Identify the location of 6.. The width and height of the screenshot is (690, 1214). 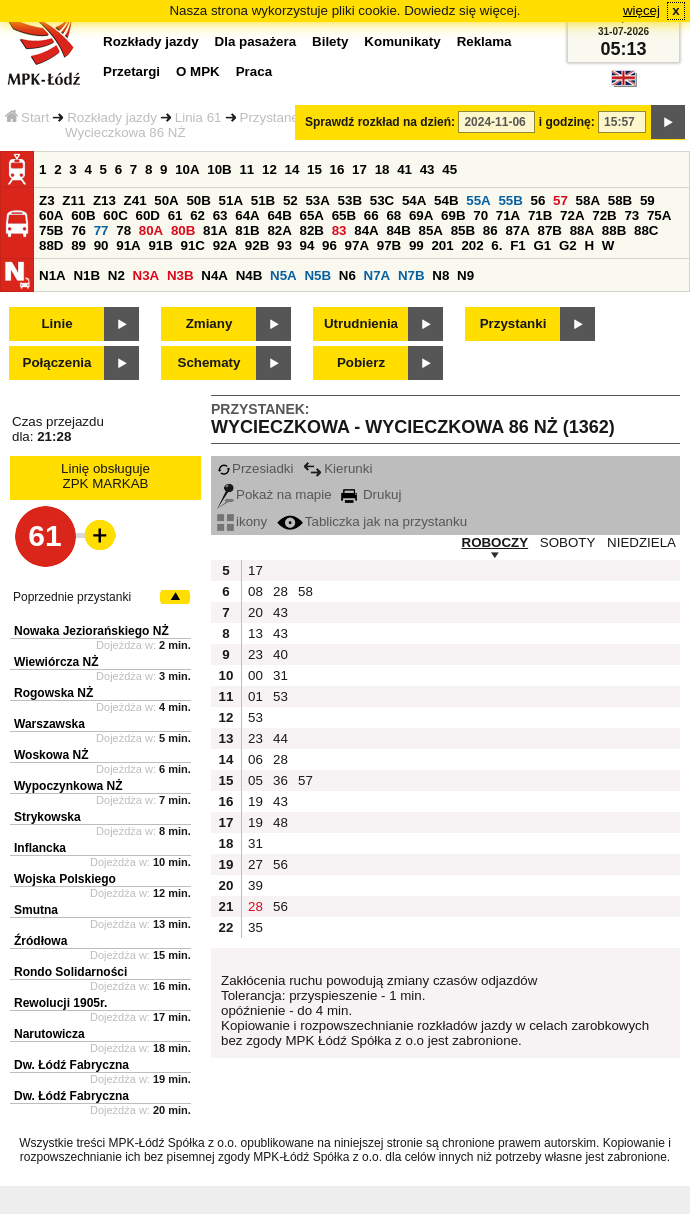
(496, 245).